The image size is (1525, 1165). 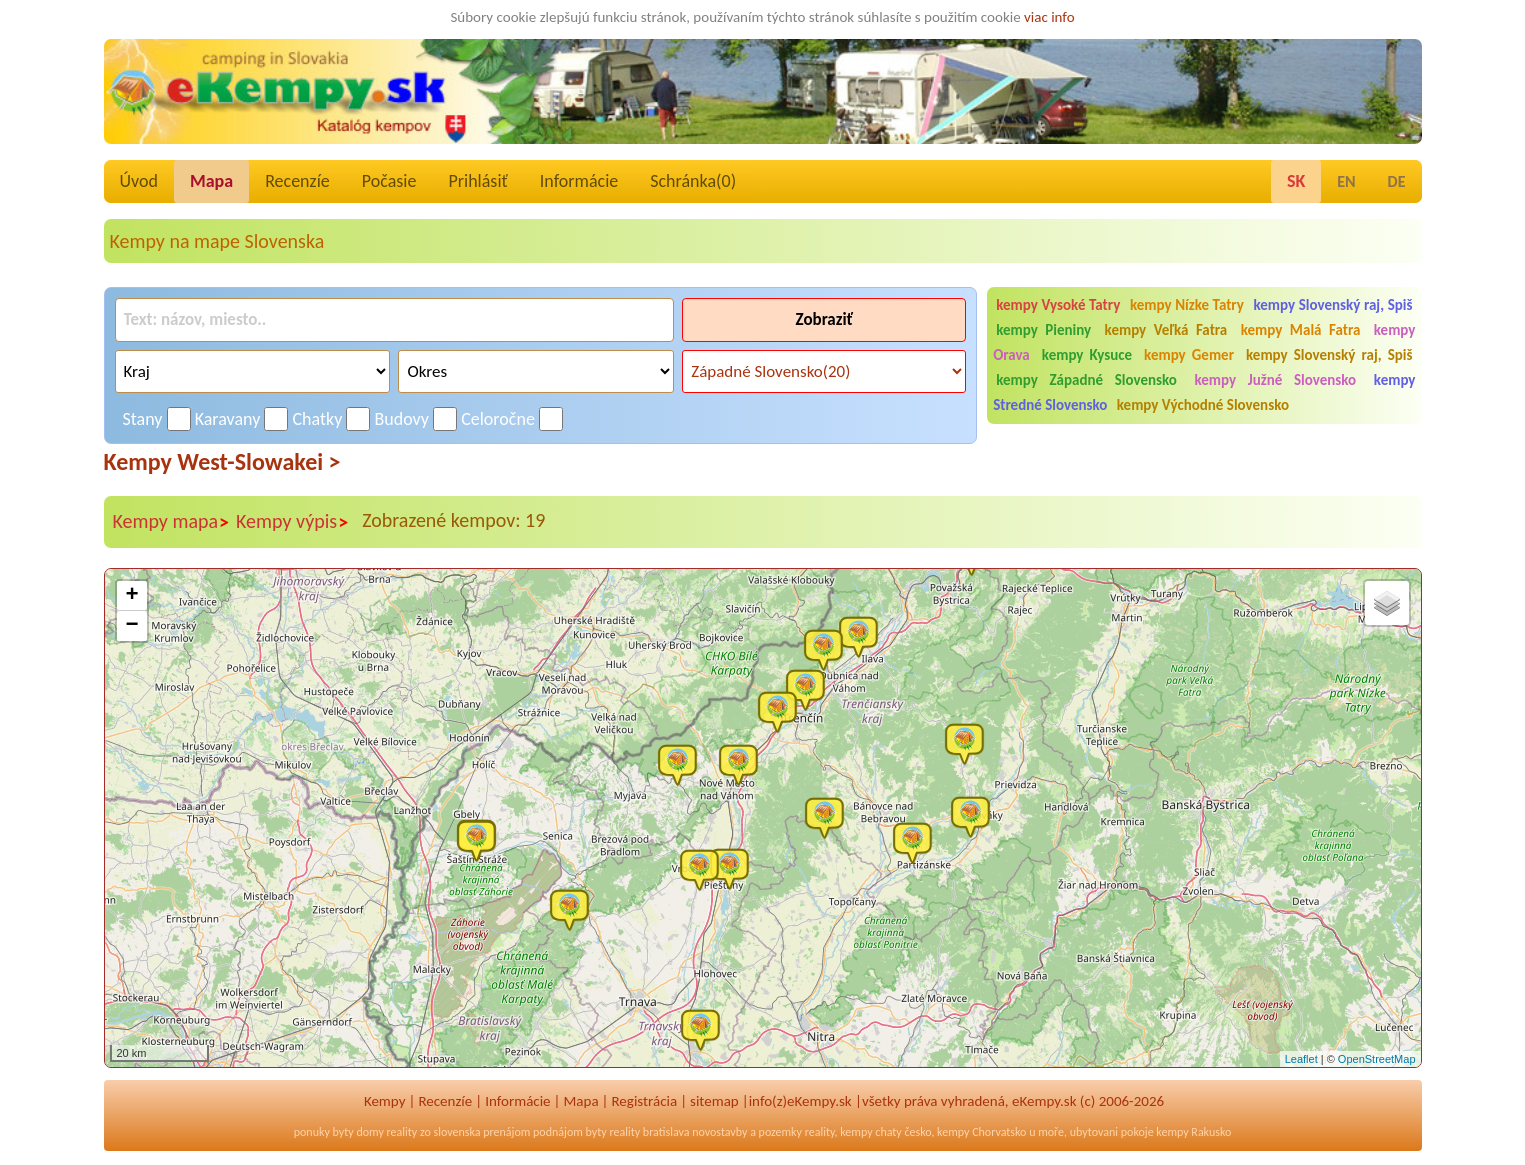 What do you see at coordinates (644, 1101) in the screenshot?
I see `Registrácia` at bounding box center [644, 1101].